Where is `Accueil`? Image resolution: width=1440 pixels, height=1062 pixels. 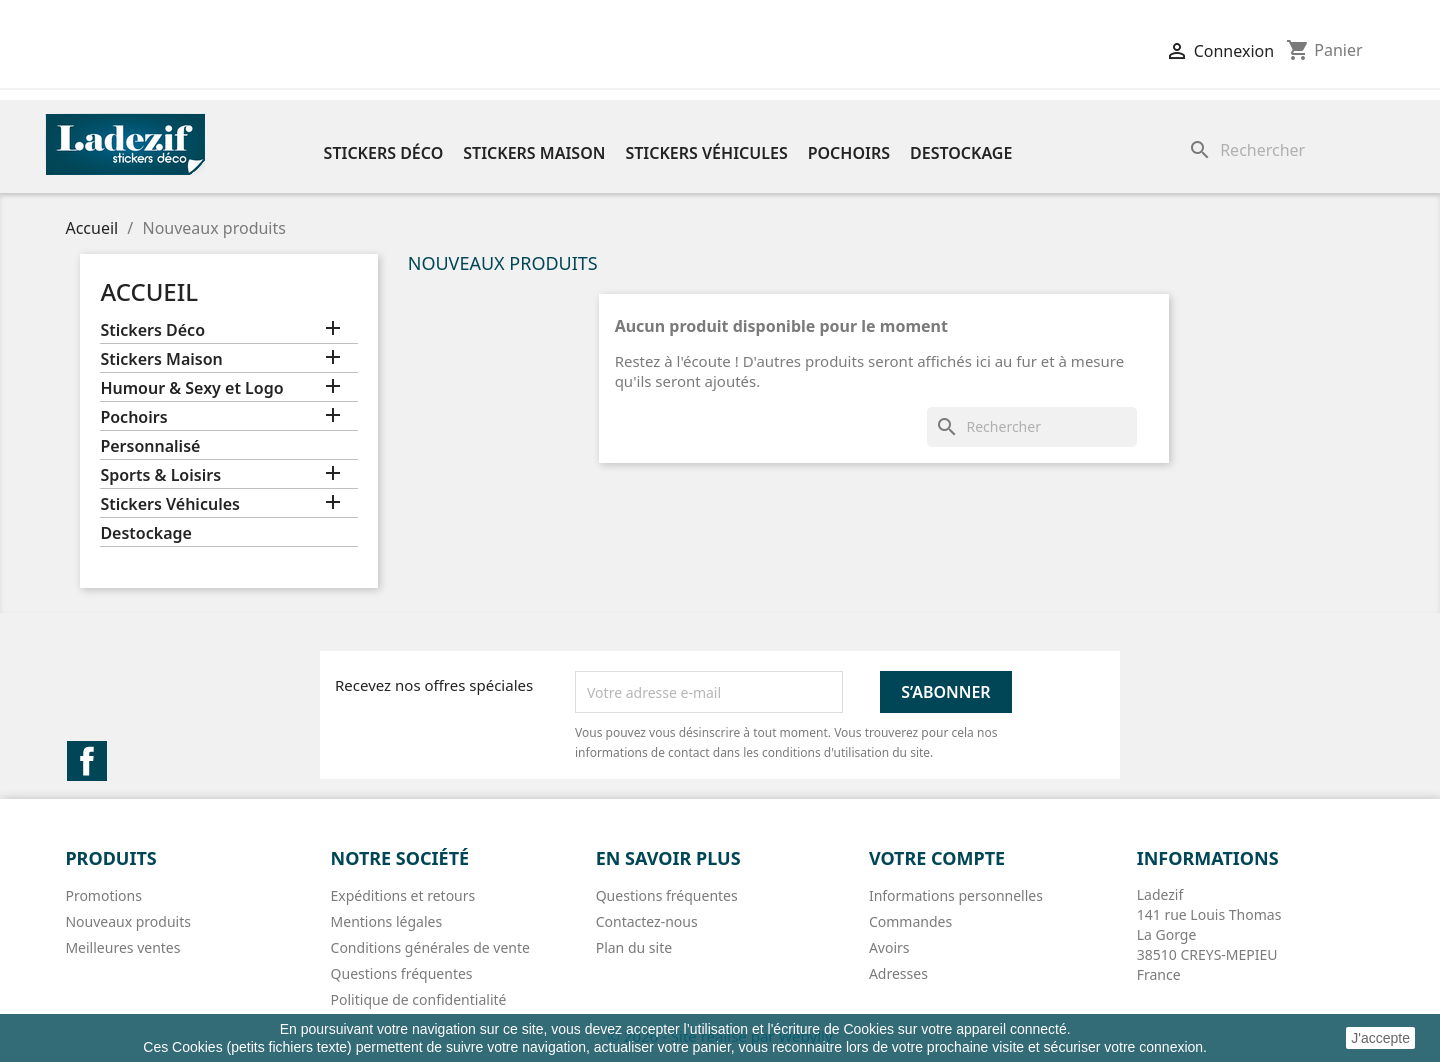
Accueil is located at coordinates (149, 291).